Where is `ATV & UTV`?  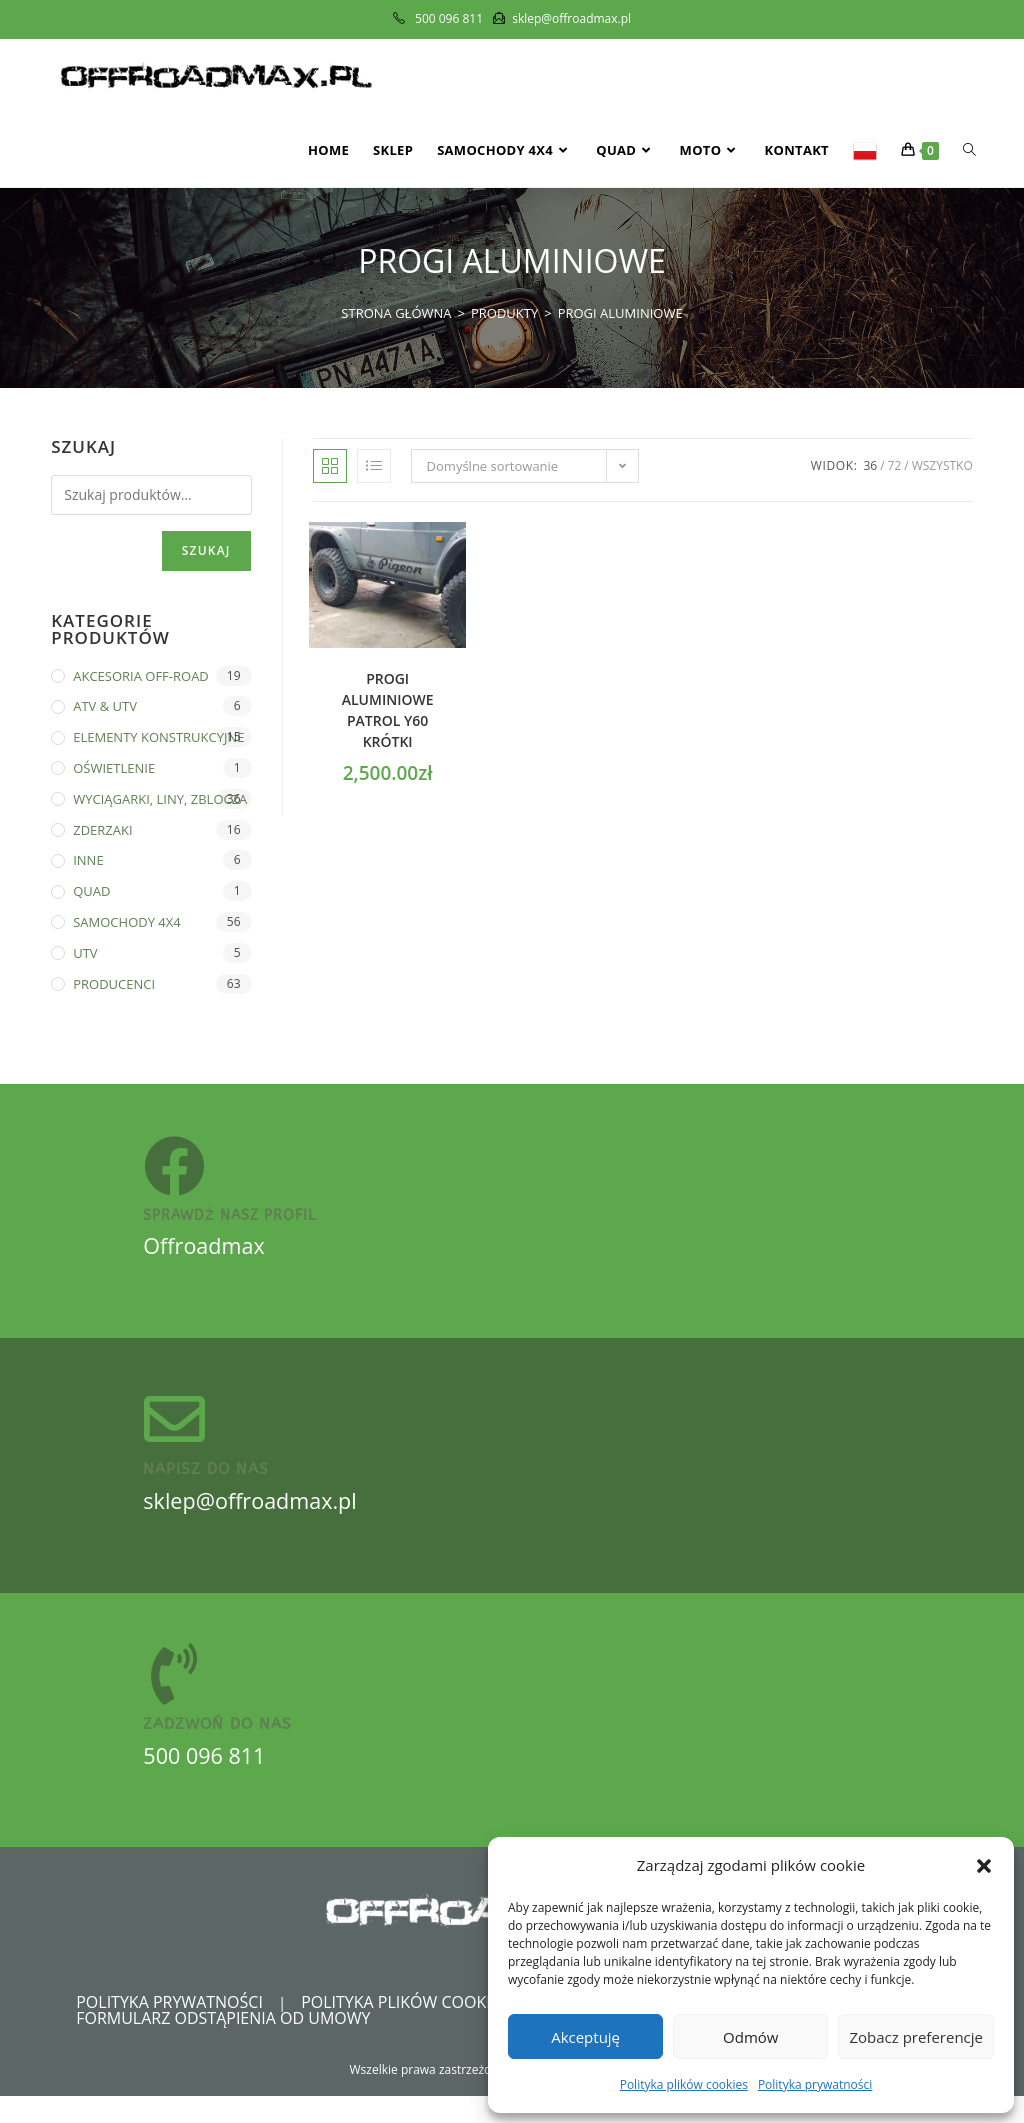
ATV & UTV is located at coordinates (105, 706).